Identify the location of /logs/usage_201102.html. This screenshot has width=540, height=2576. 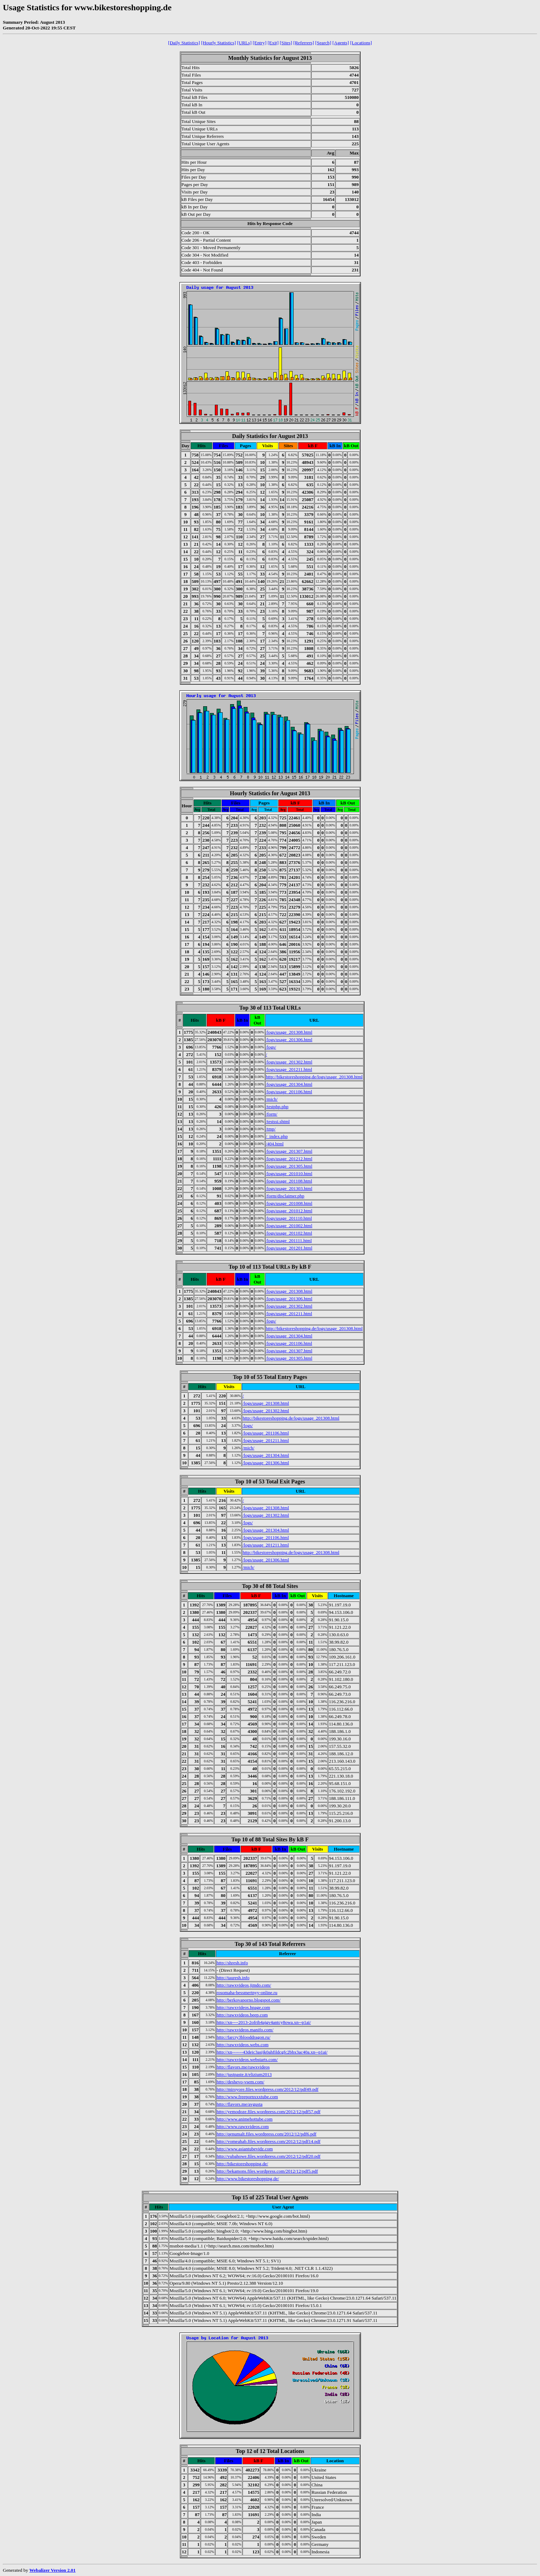
(289, 1233).